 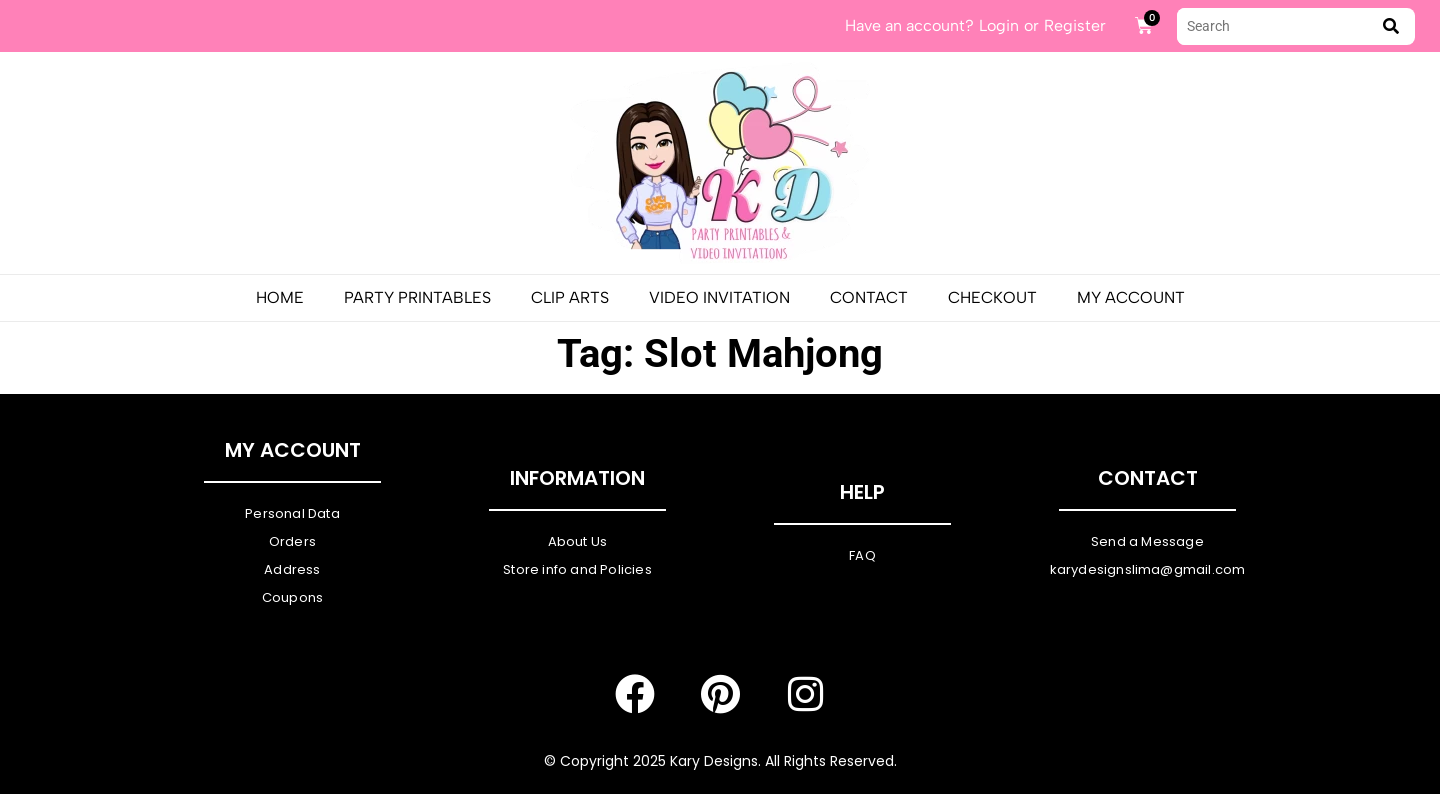 What do you see at coordinates (1391, 26) in the screenshot?
I see `[submit search]` at bounding box center [1391, 26].